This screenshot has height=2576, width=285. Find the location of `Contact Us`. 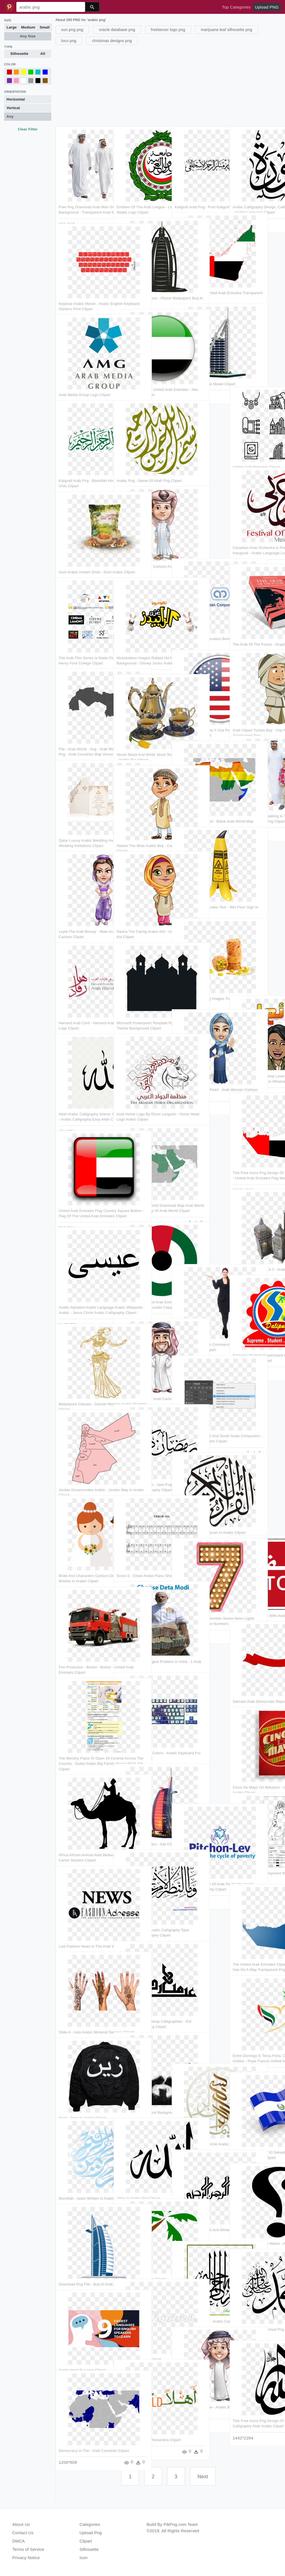

Contact Us is located at coordinates (23, 2532).